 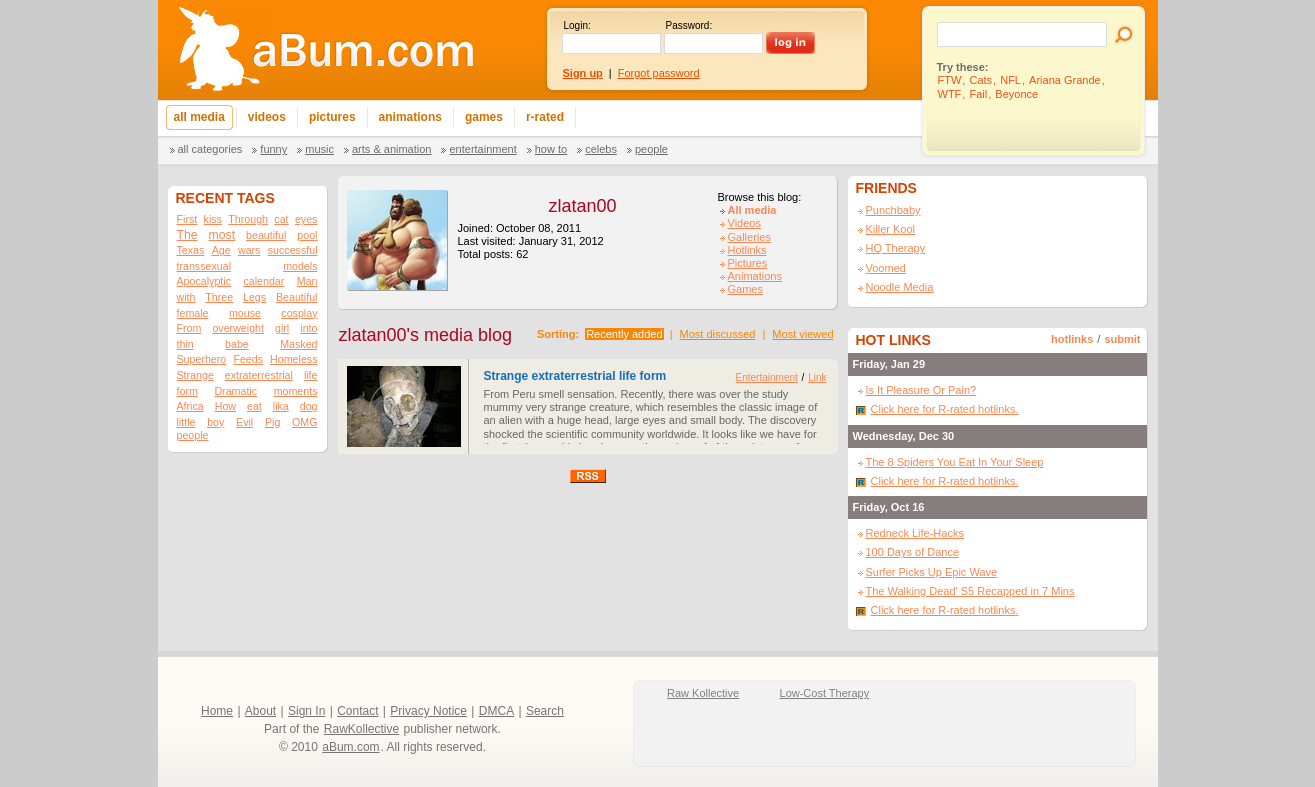 What do you see at coordinates (886, 268) in the screenshot?
I see `Voomed` at bounding box center [886, 268].